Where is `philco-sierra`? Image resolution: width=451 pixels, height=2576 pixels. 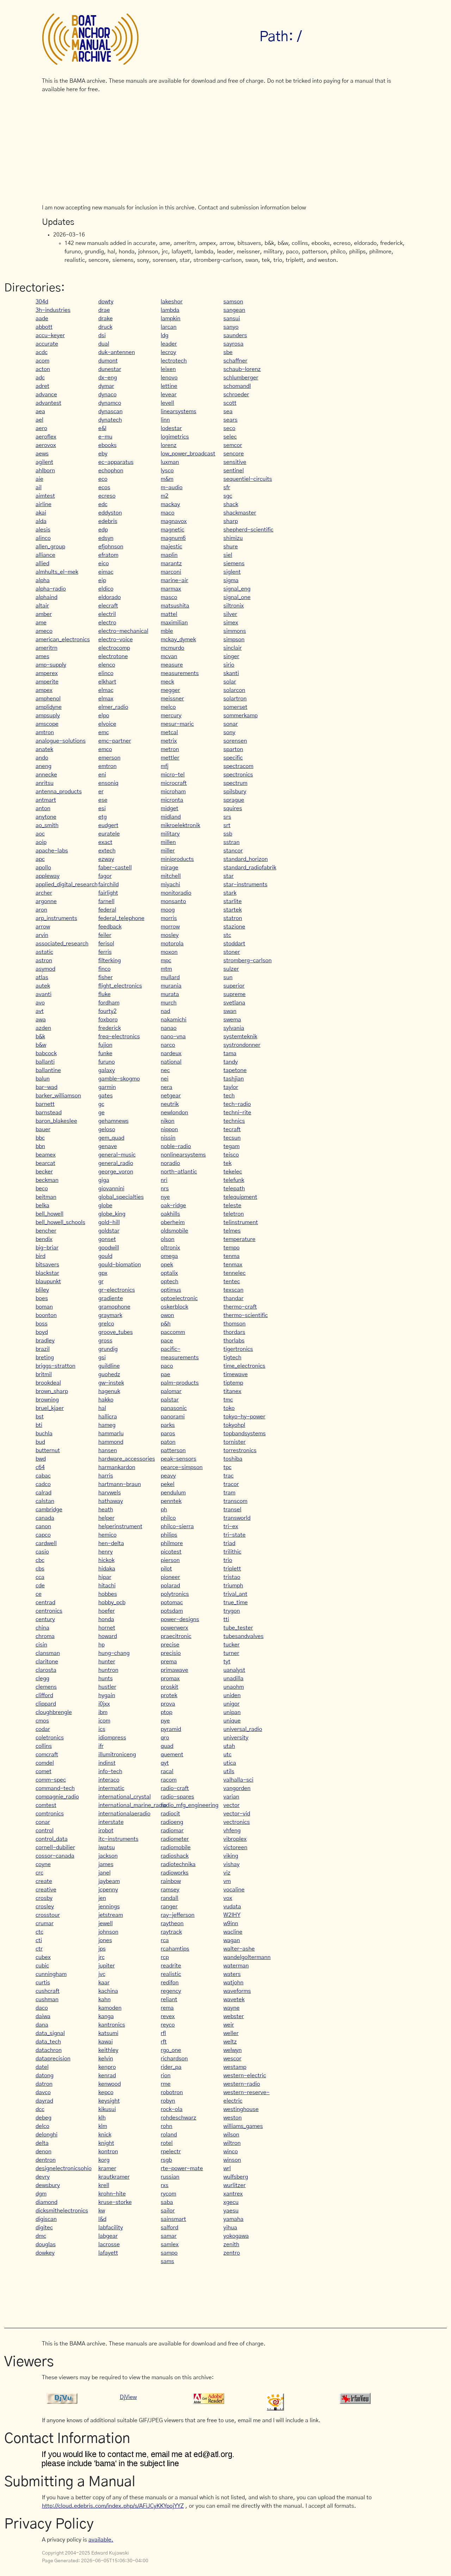
philco-sierra is located at coordinates (177, 1526).